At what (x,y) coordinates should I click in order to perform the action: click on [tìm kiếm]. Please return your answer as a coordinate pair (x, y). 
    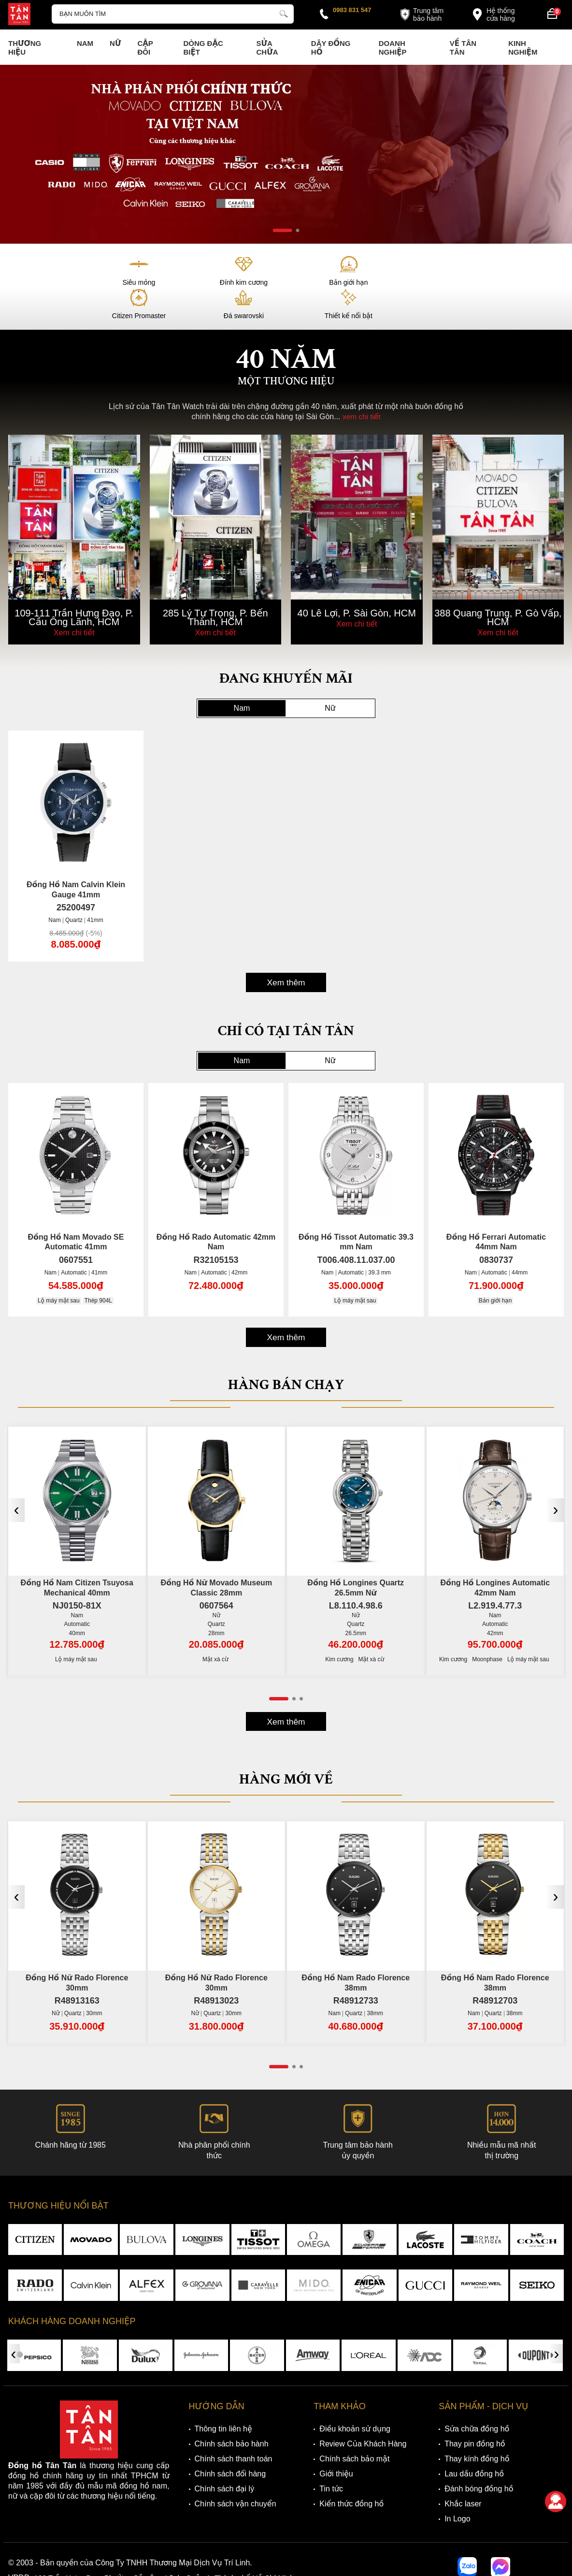
    Looking at the image, I should click on (283, 12).